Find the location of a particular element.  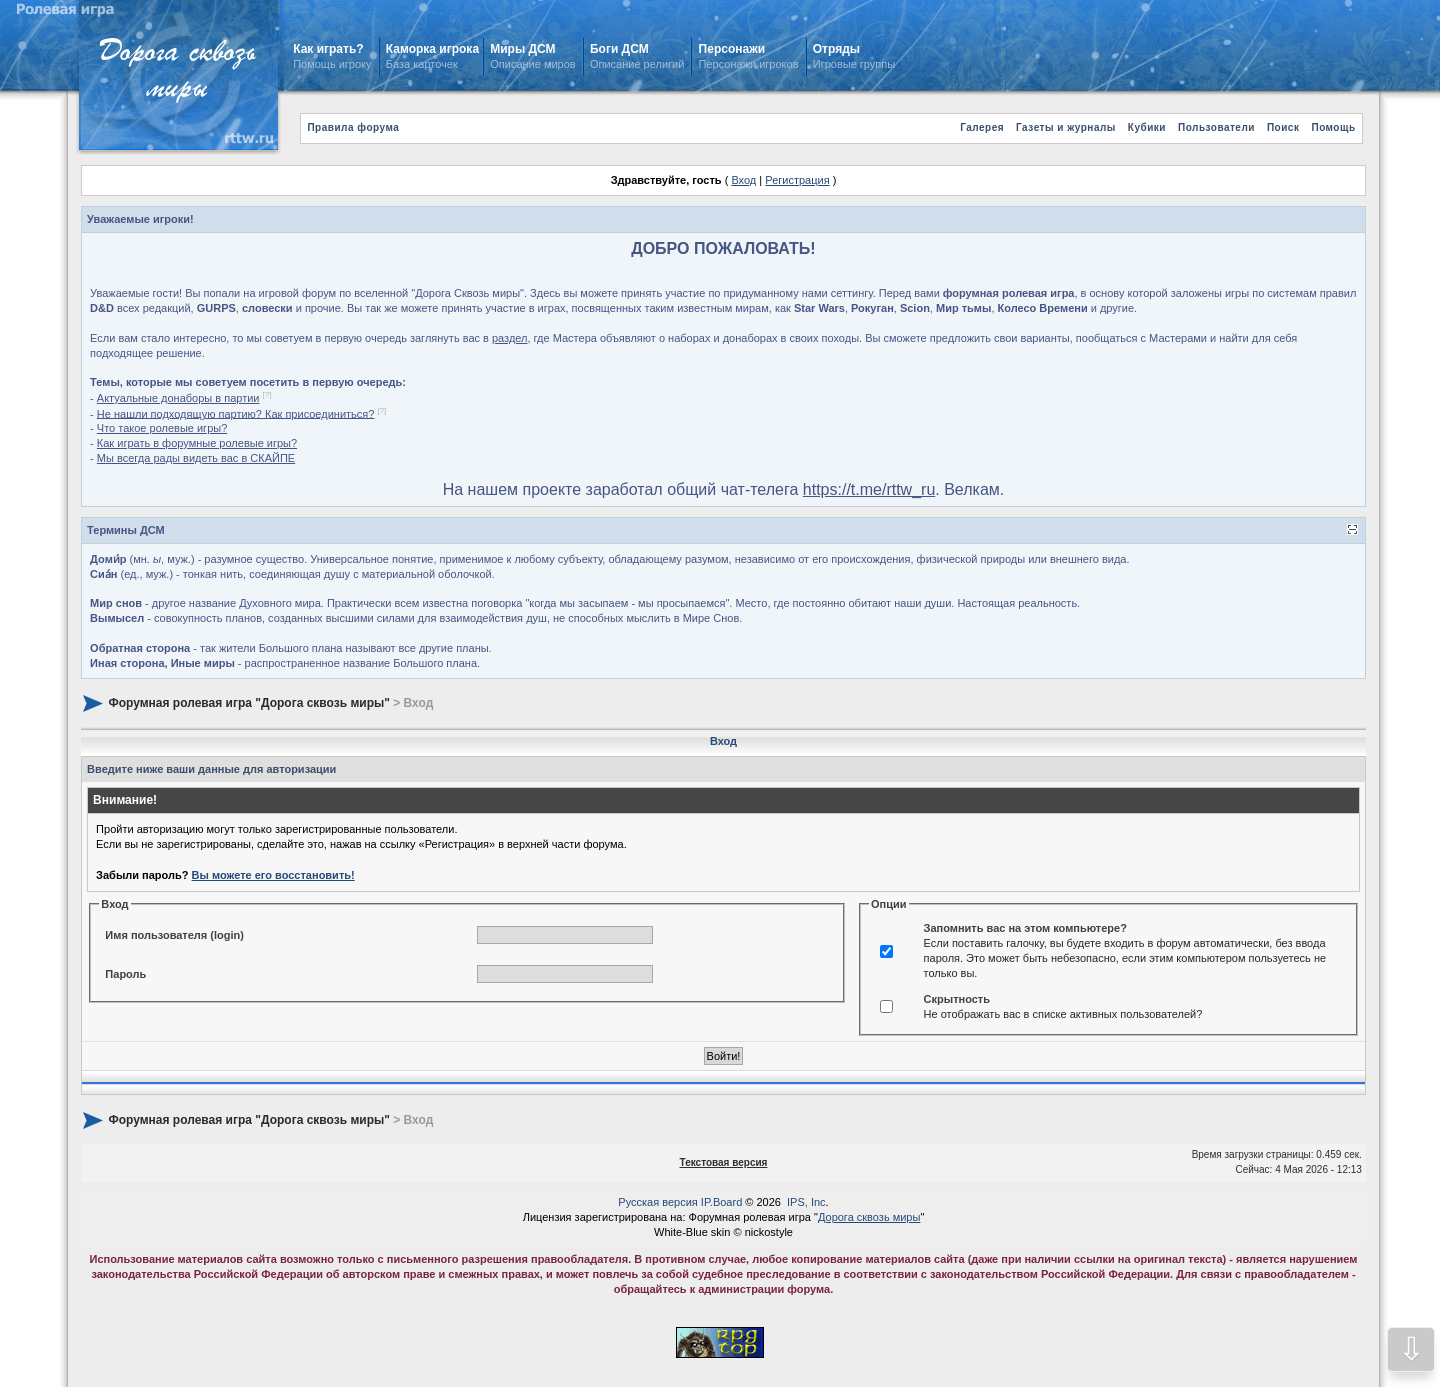

Форумная ролевая игра "Дорога сквозь миры" is located at coordinates (248, 703).